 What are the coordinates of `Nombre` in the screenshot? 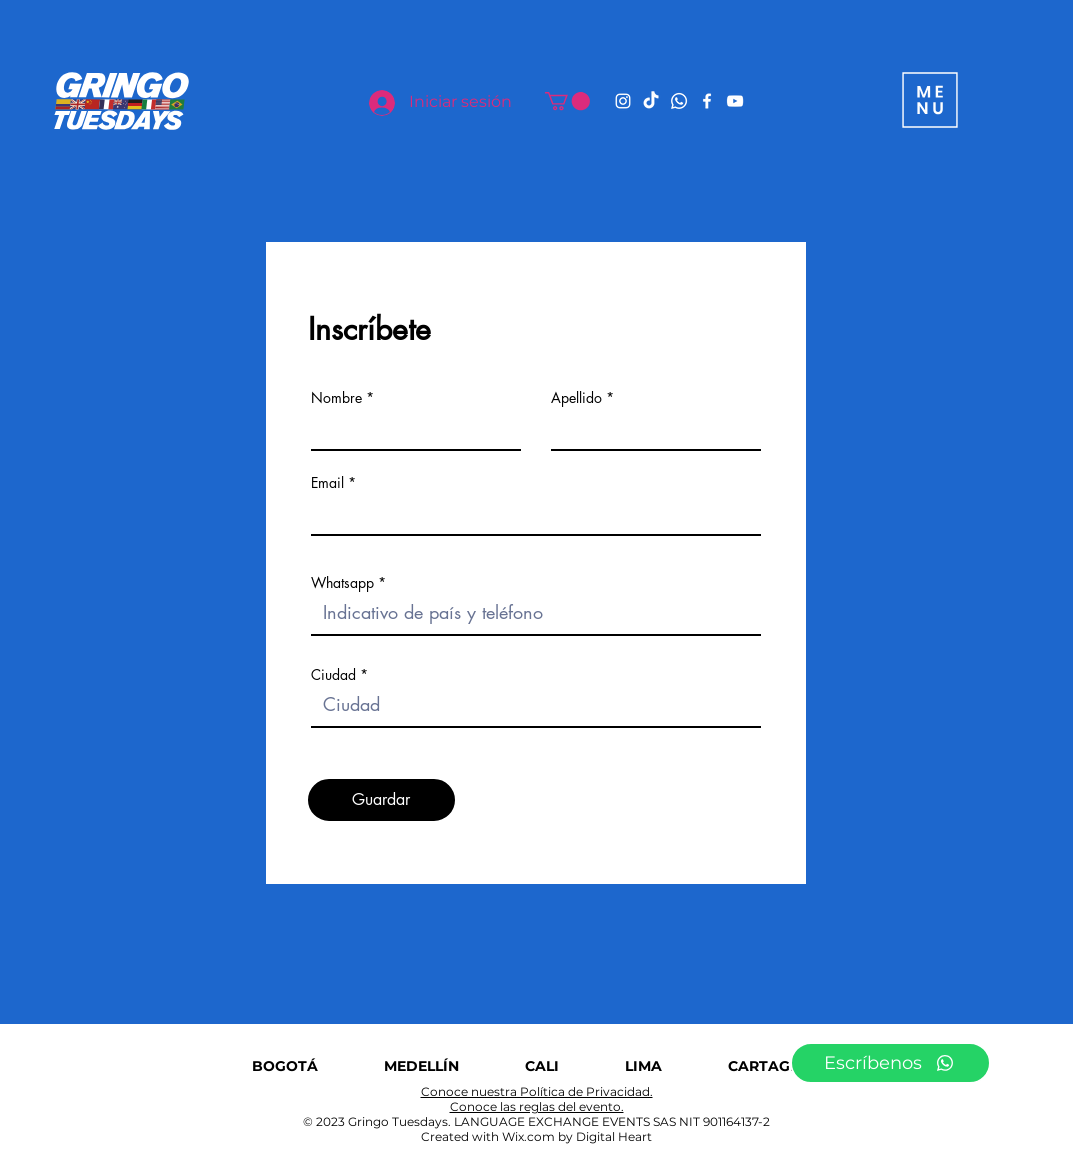 It's located at (336, 398).